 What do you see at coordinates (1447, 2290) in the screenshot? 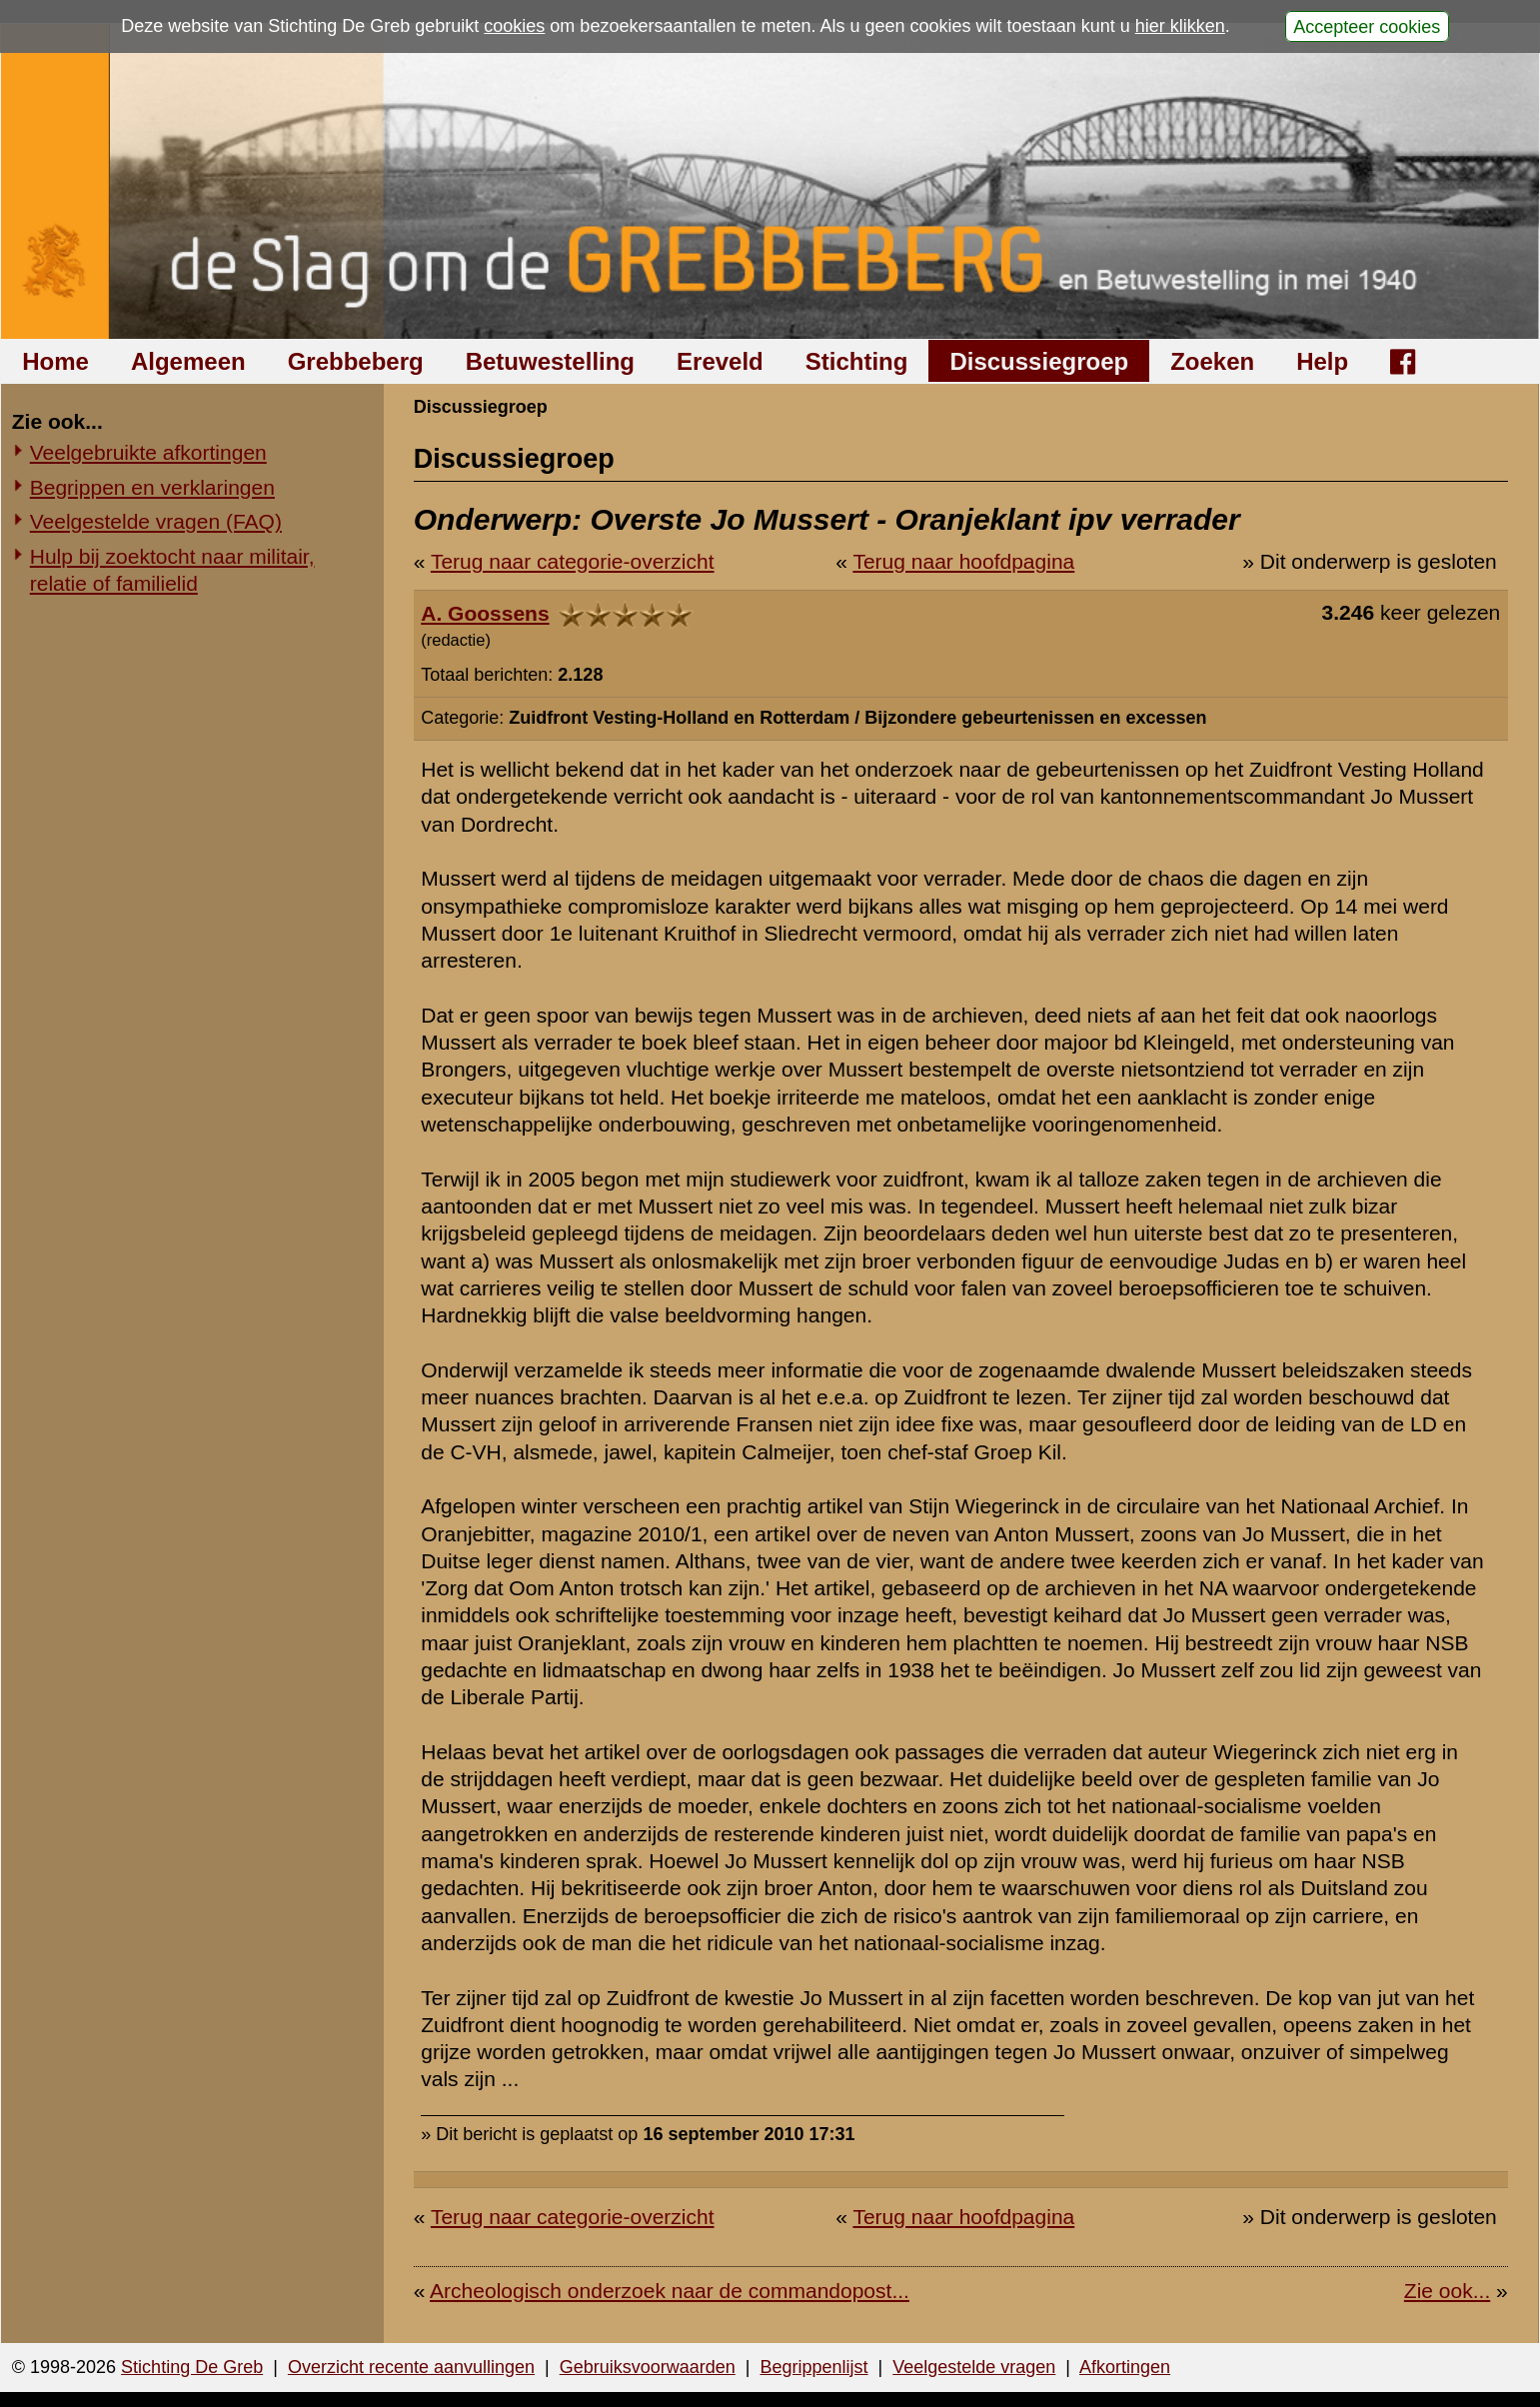
I see `Zie ook...` at bounding box center [1447, 2290].